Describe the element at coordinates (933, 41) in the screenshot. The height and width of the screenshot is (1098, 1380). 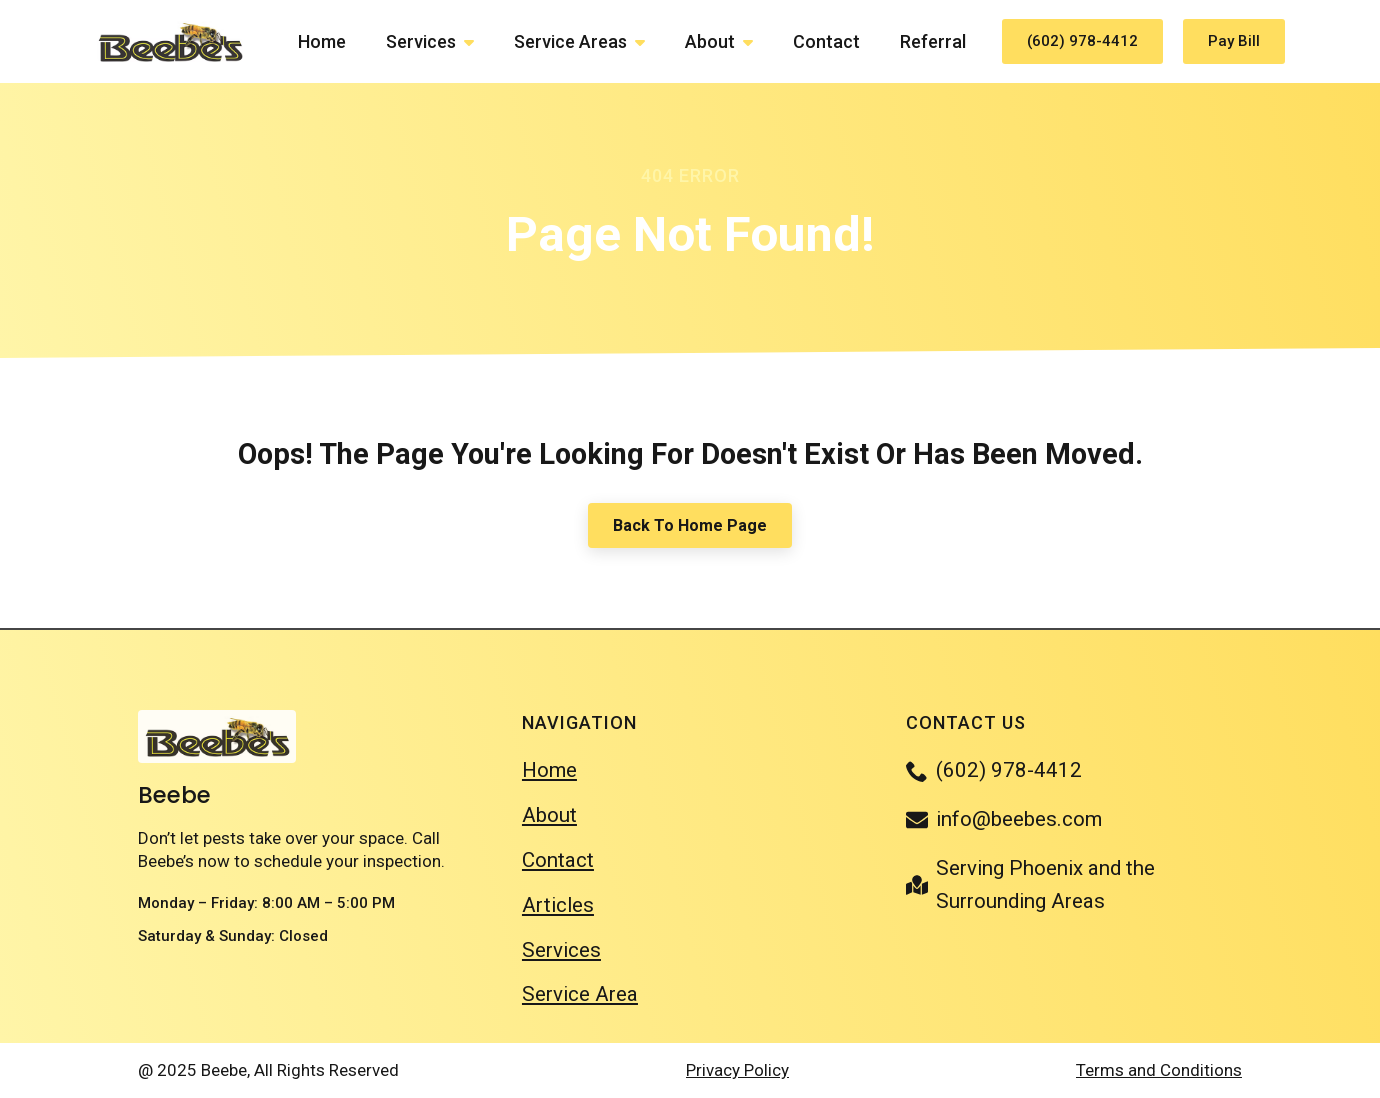
I see `Referral` at that location.